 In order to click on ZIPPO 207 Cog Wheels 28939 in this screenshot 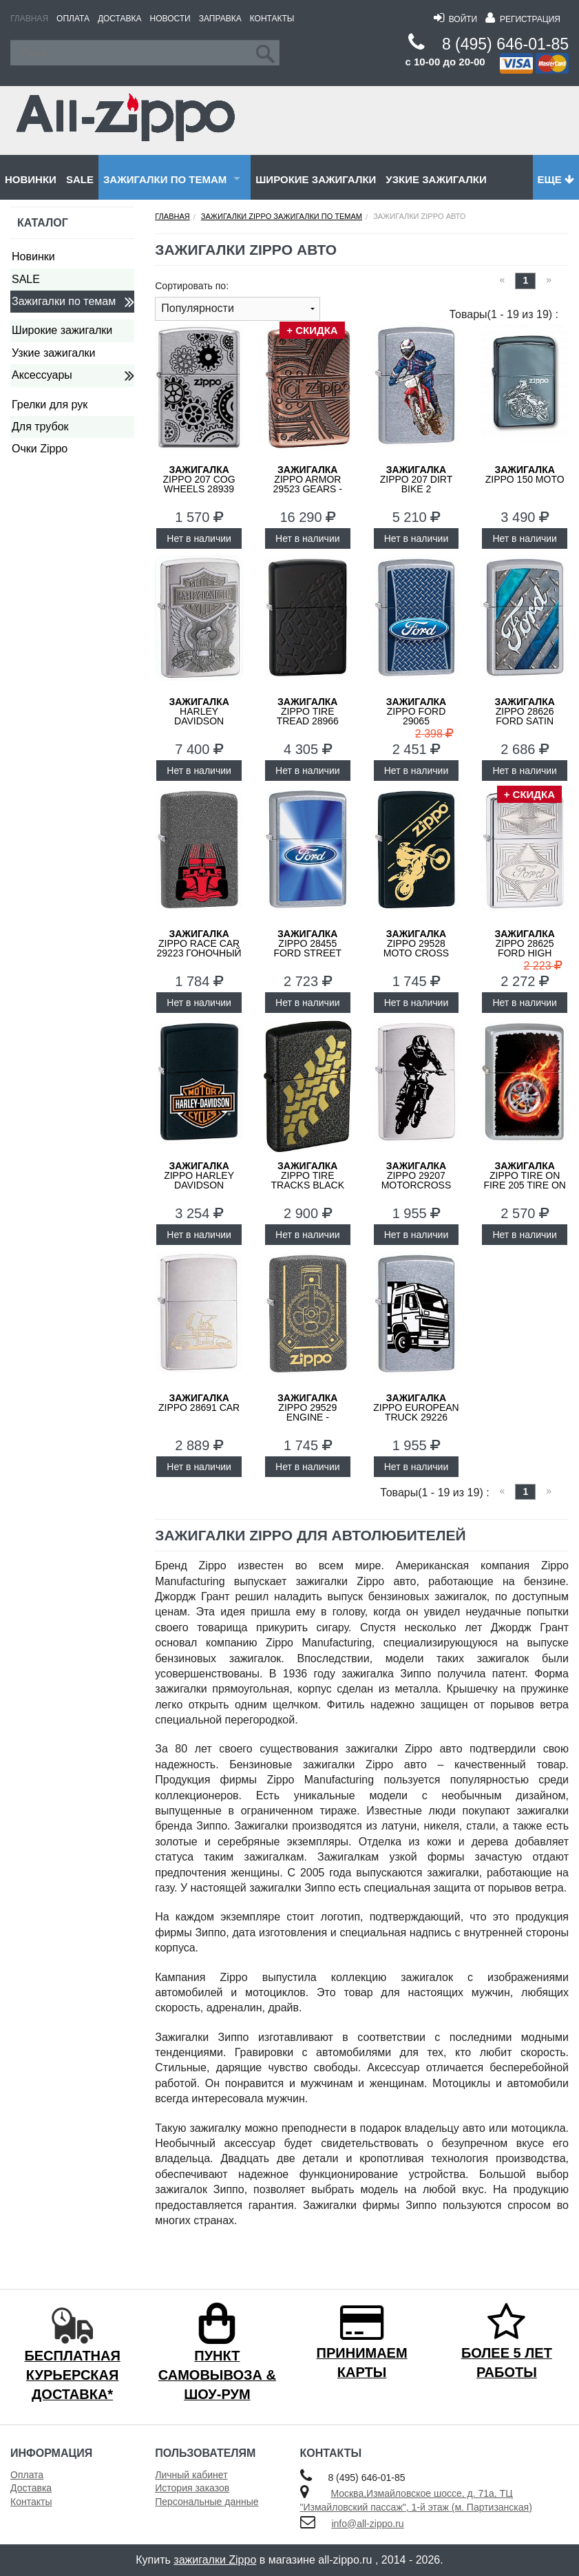, I will do `click(199, 479)`.